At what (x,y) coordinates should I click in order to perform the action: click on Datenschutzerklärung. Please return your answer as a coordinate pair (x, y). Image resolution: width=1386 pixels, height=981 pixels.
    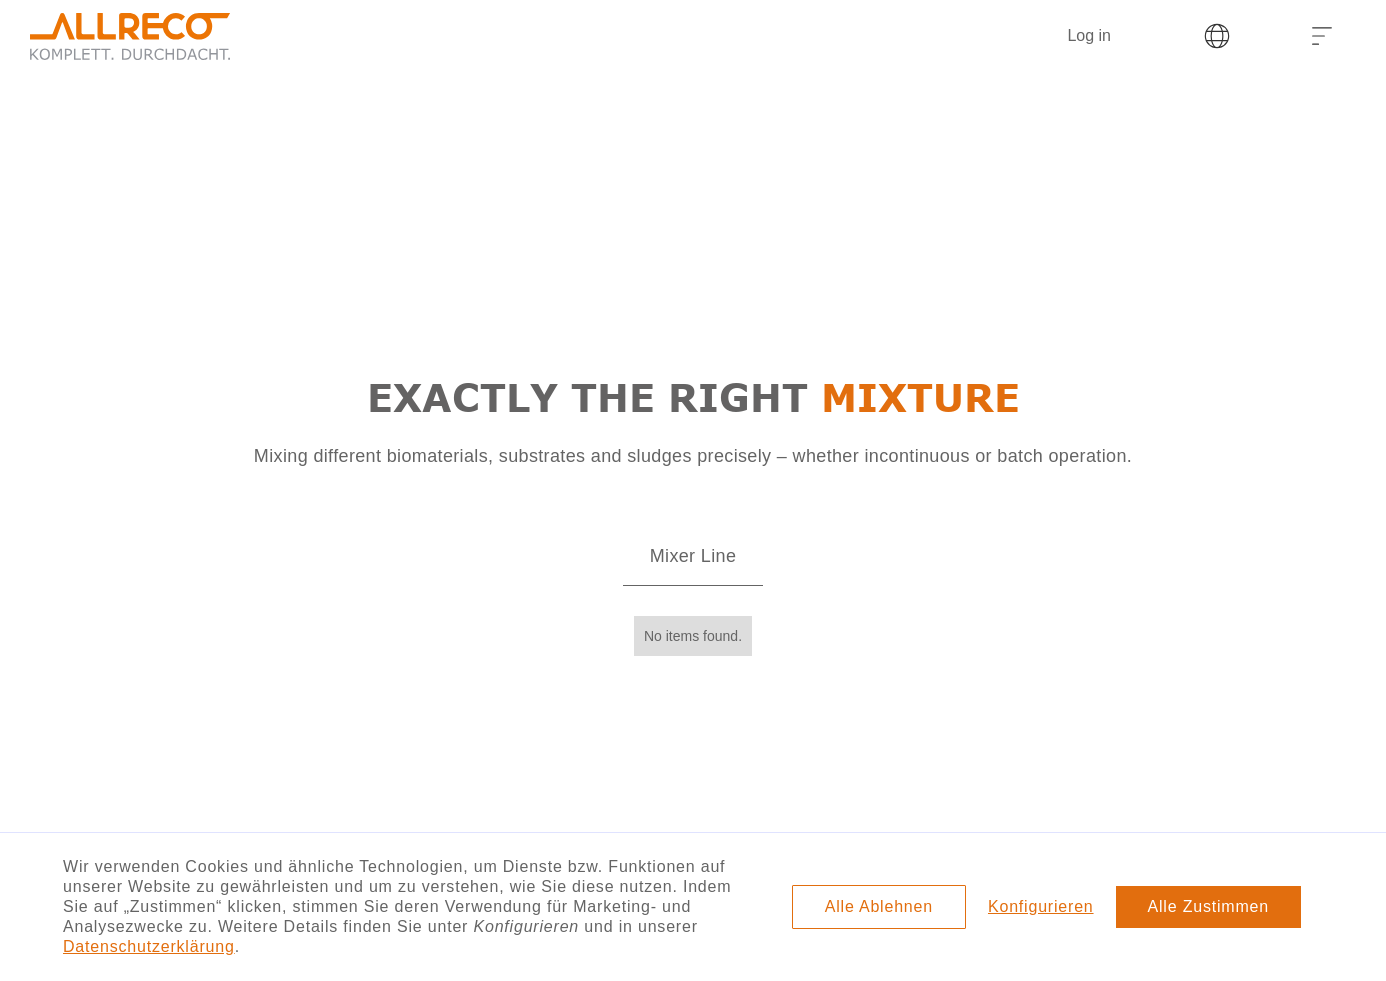
    Looking at the image, I should click on (149, 946).